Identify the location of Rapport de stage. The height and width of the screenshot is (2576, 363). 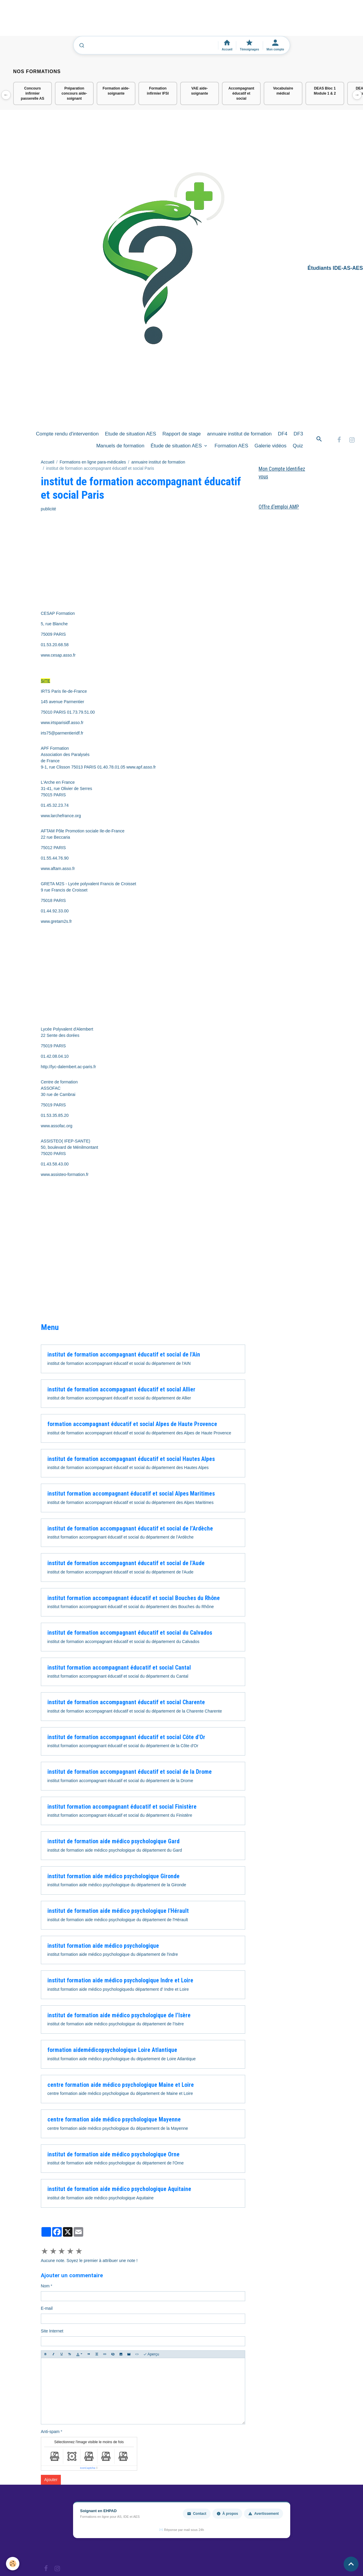
(181, 434).